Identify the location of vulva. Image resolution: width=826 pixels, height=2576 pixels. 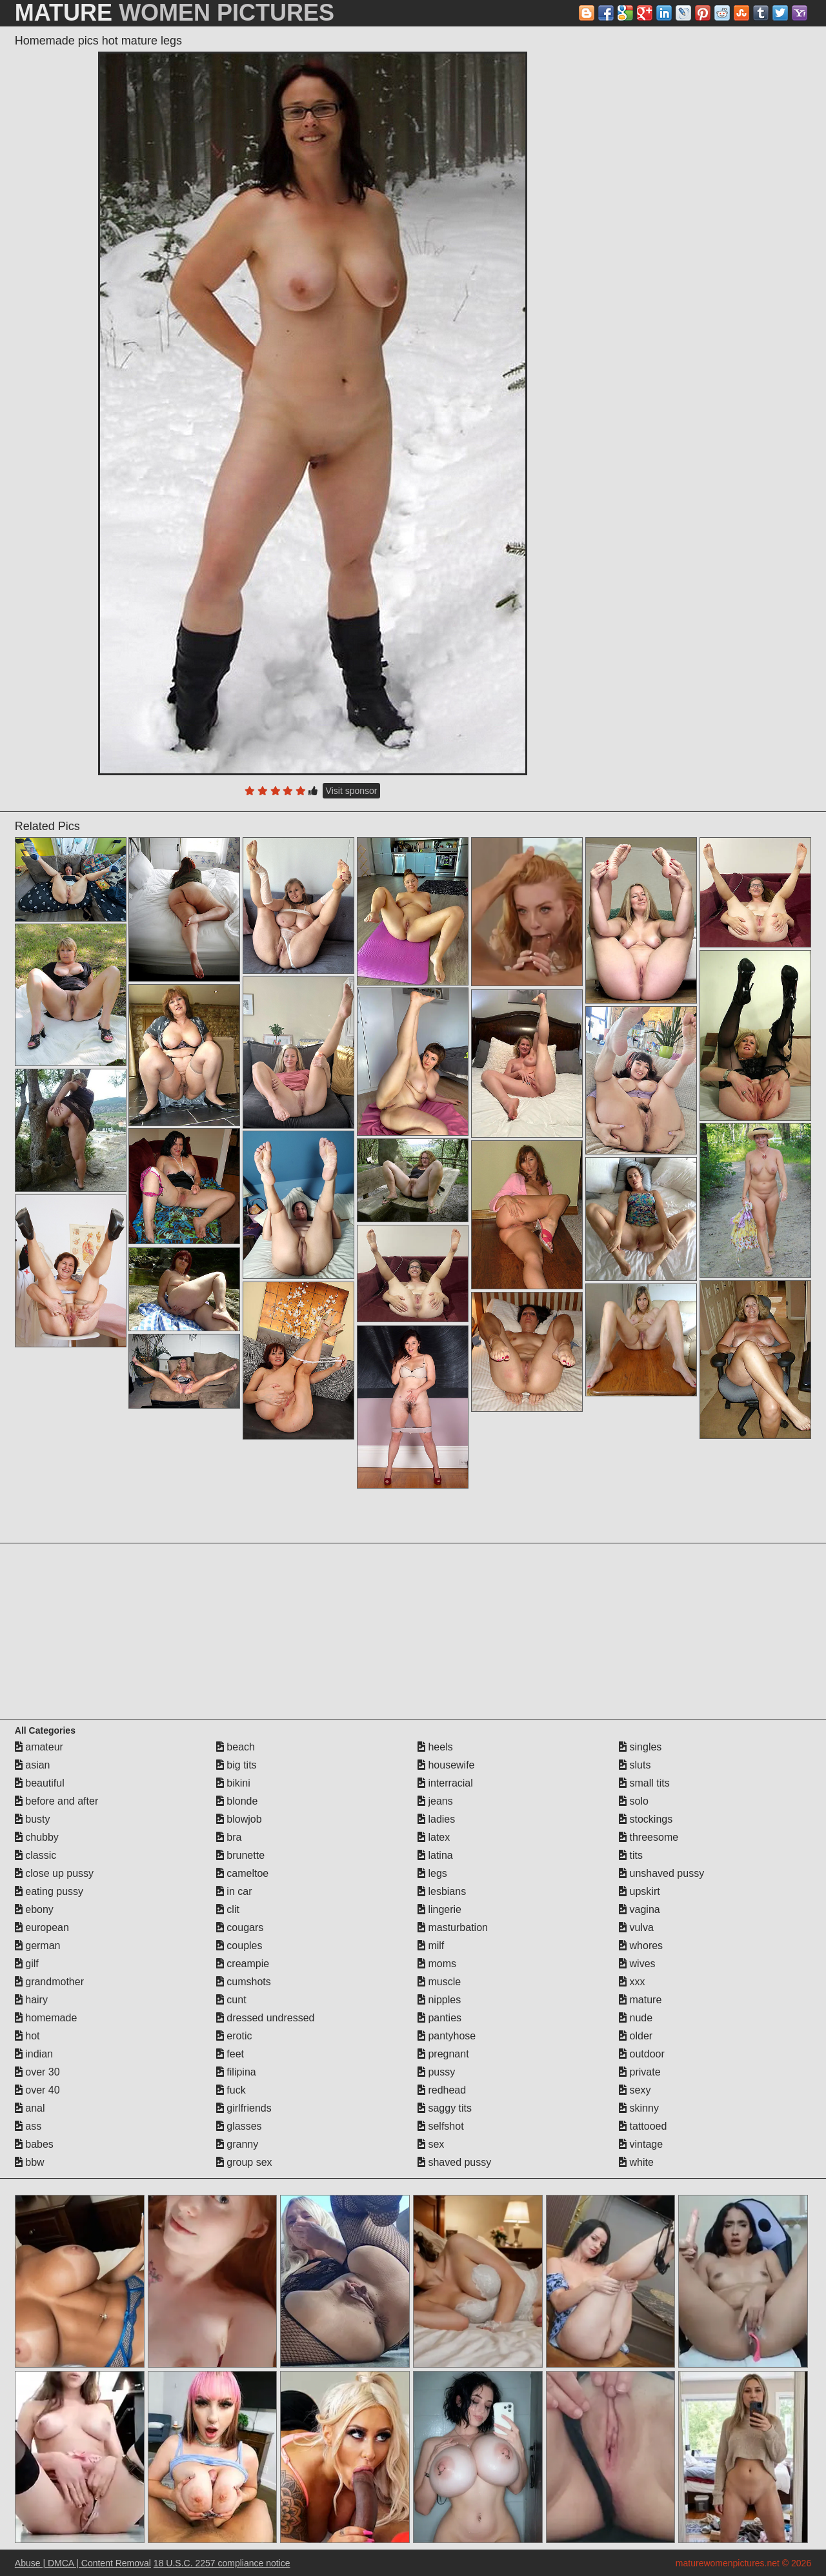
(636, 1927).